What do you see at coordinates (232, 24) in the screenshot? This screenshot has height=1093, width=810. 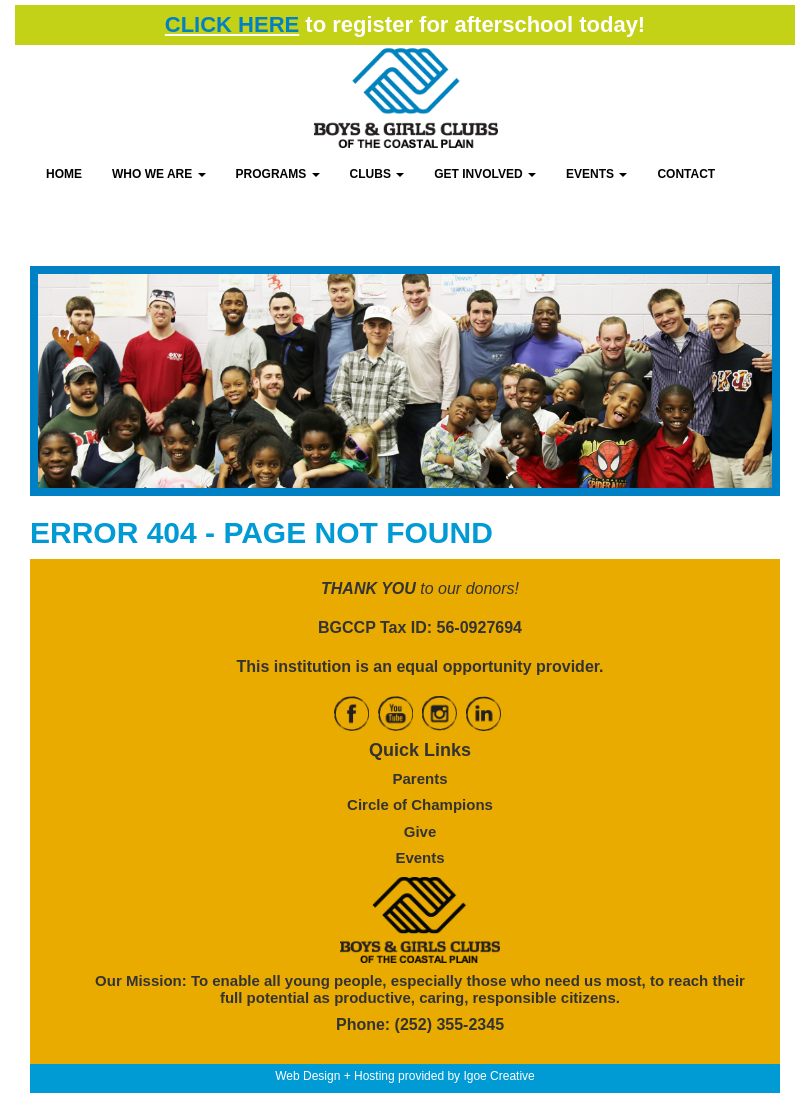 I see `CLICK HERE` at bounding box center [232, 24].